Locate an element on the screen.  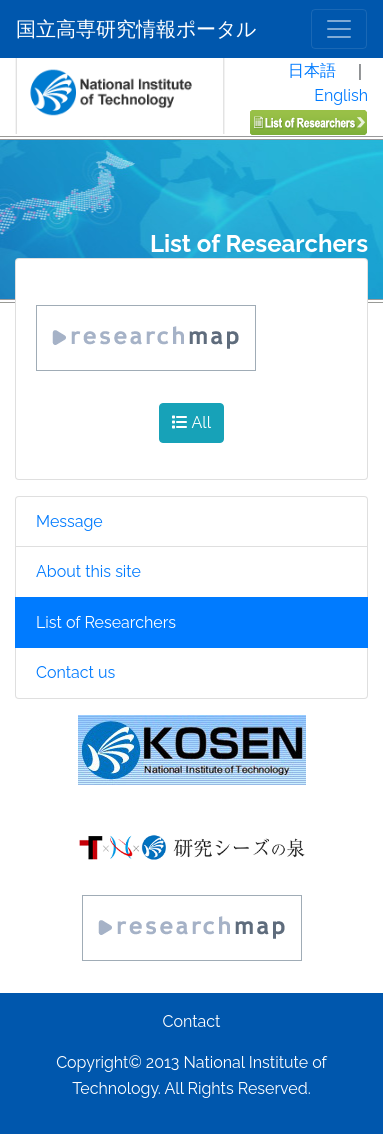
日本語 is located at coordinates (312, 70).